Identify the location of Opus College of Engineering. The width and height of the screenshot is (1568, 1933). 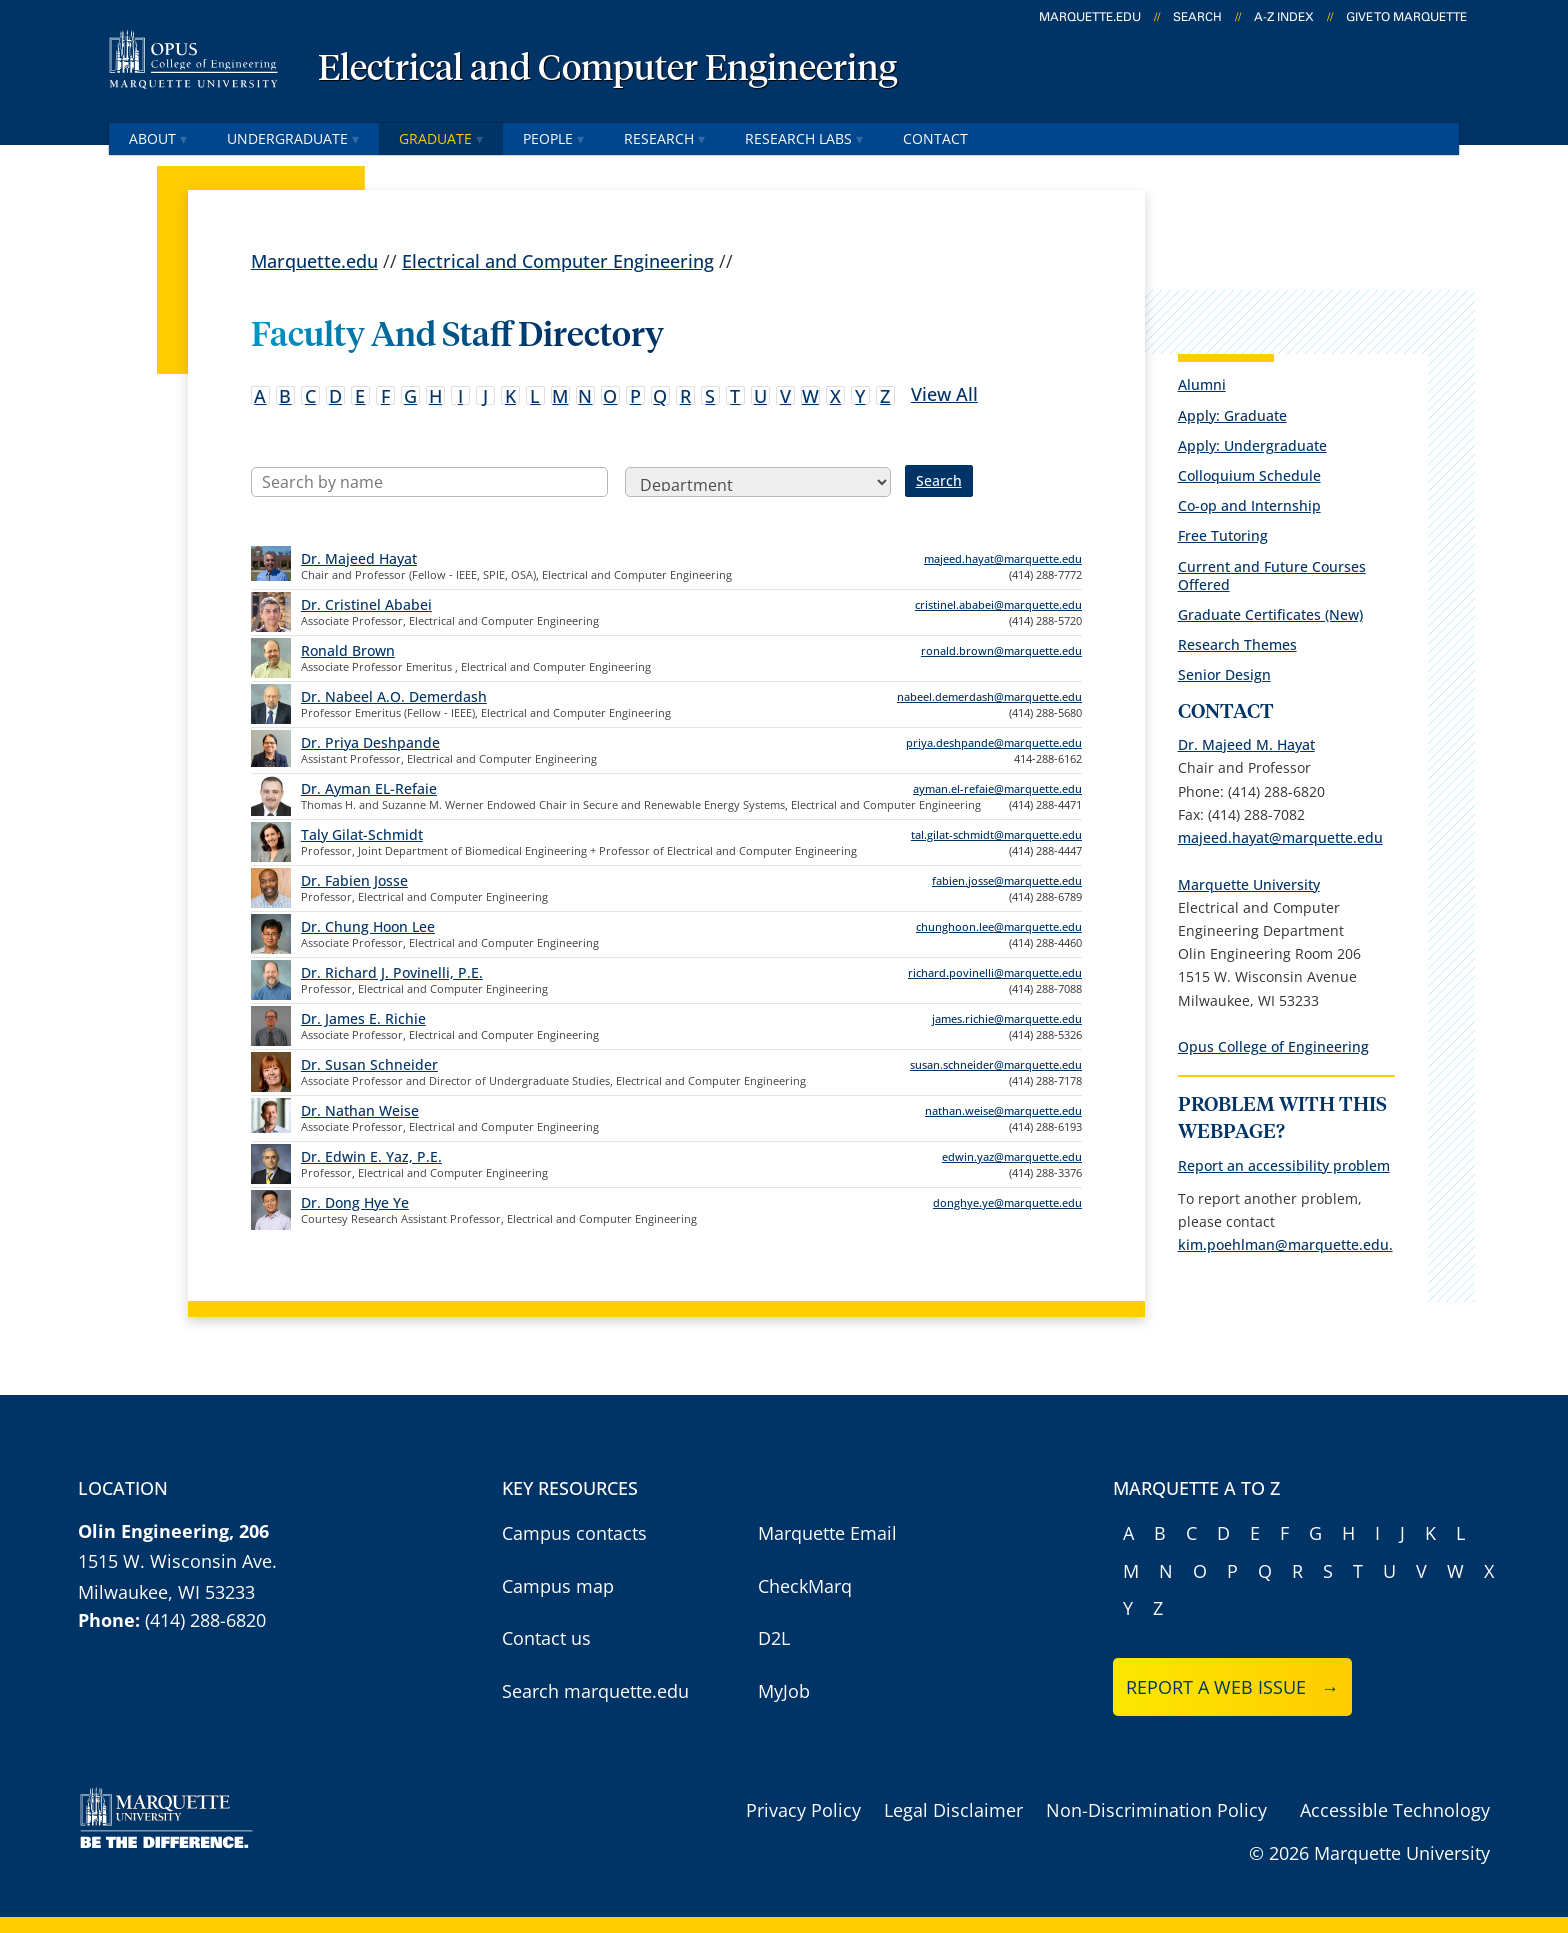
(1273, 1046).